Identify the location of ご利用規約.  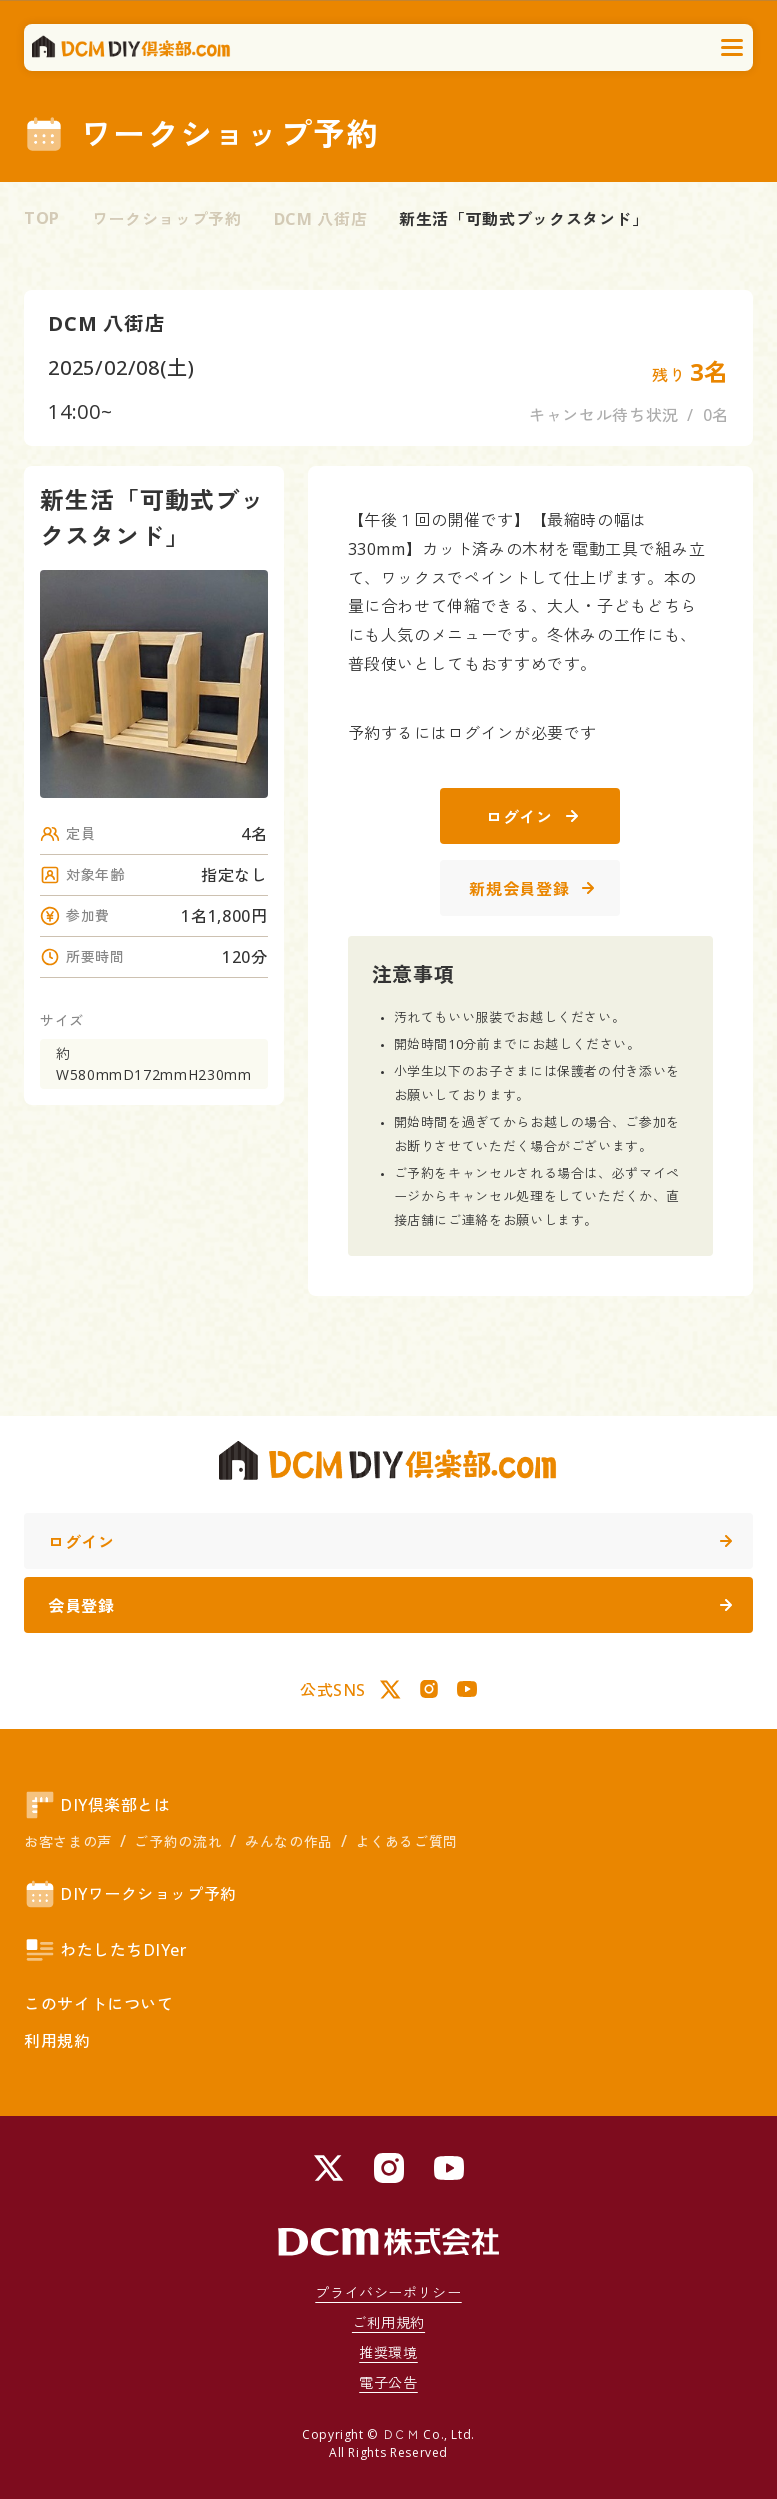
(388, 2322).